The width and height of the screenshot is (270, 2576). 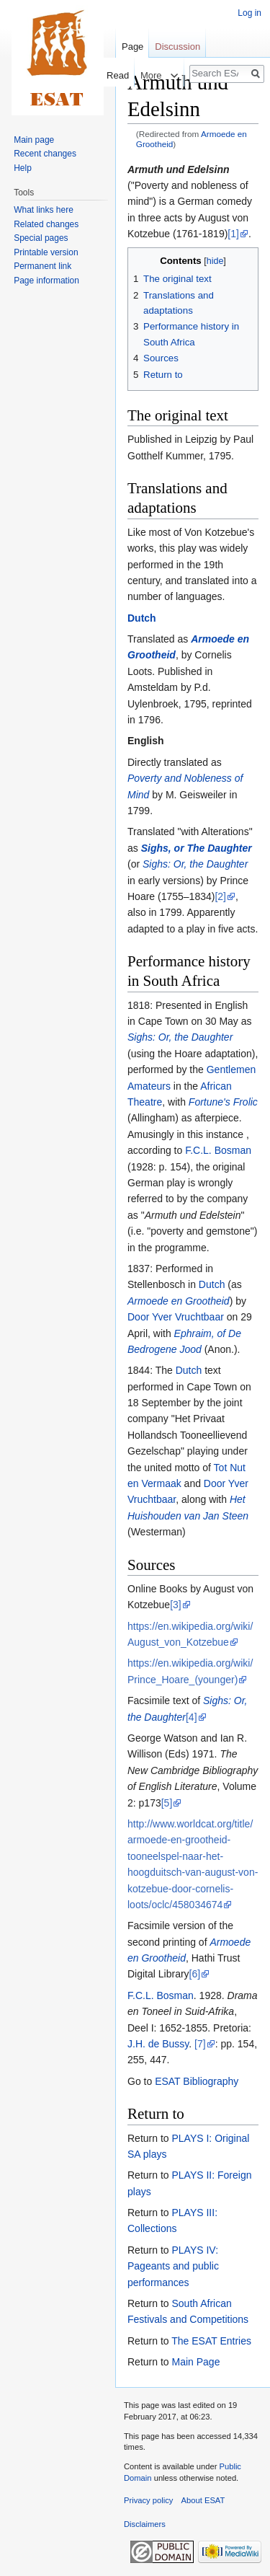 I want to click on Disclaimers, so click(x=145, y=2524).